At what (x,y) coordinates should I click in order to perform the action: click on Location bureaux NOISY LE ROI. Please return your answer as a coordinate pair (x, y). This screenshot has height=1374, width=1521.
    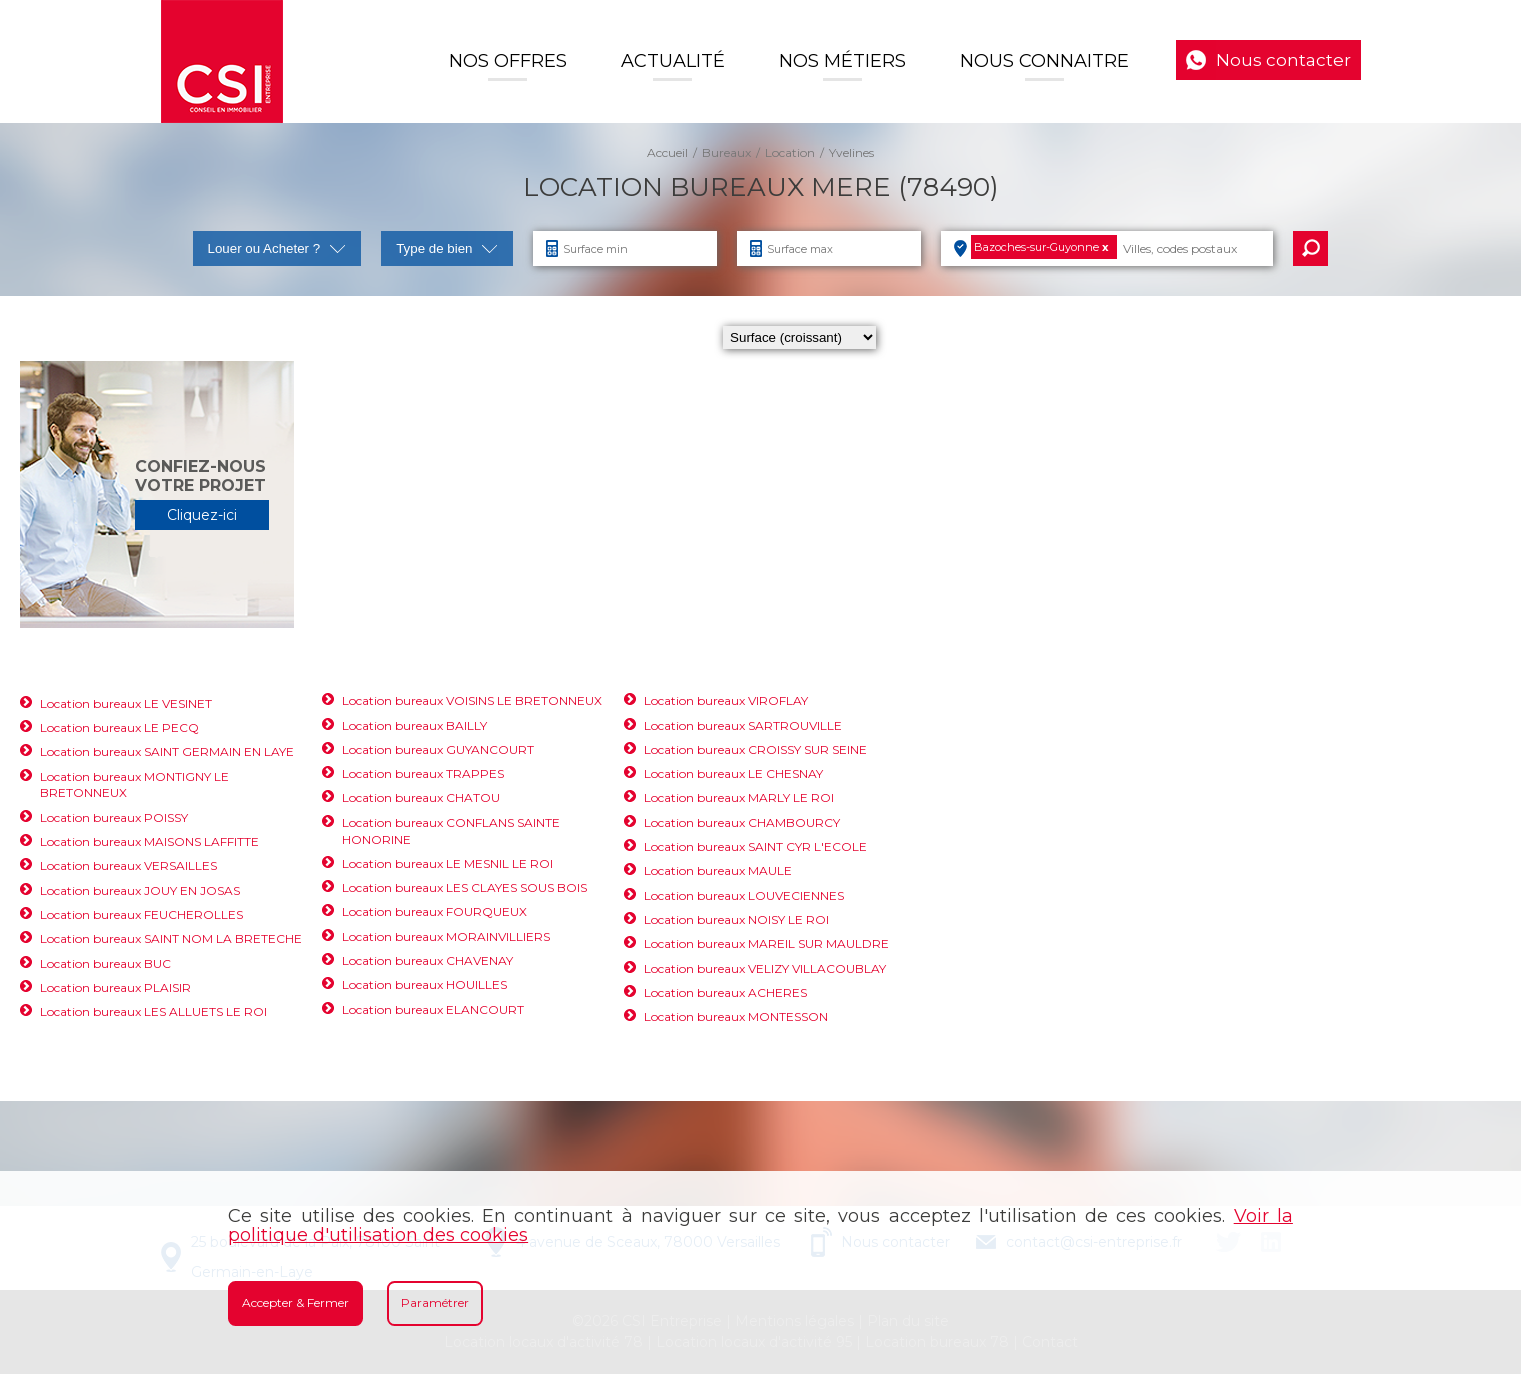
    Looking at the image, I should click on (736, 919).